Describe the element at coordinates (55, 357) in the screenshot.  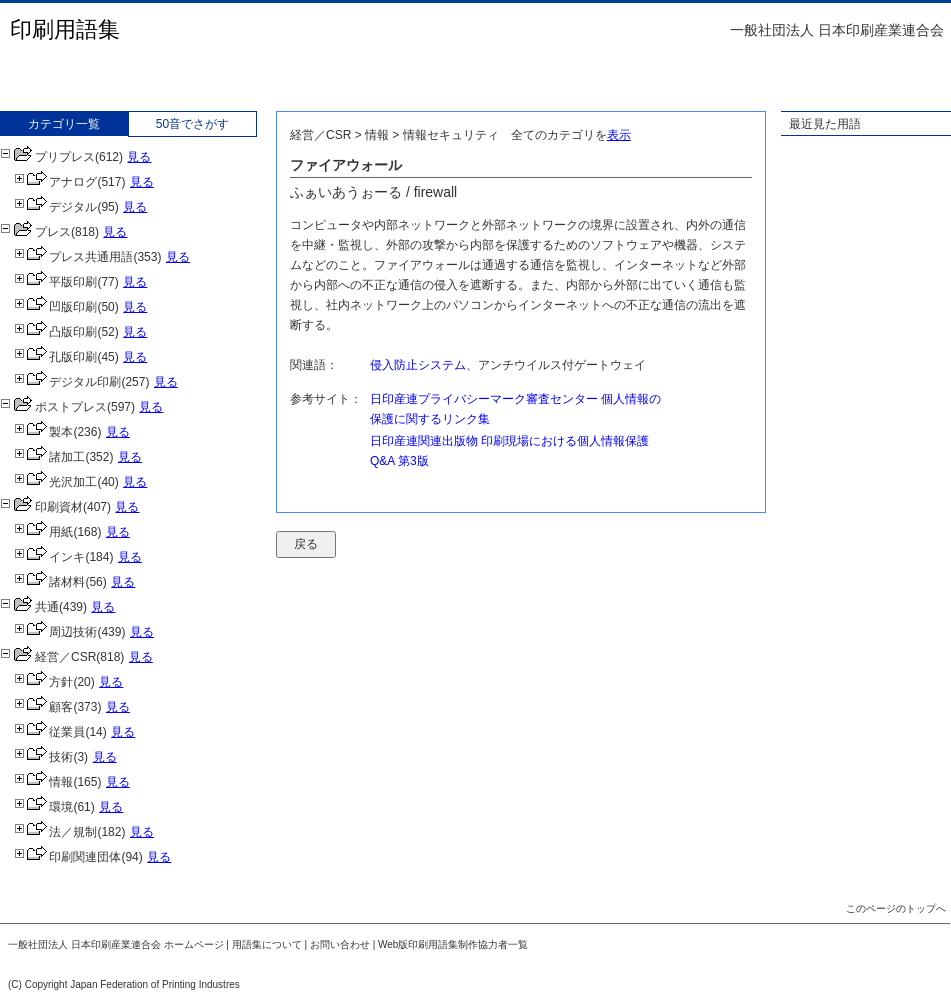
I see `孔版印刷` at that location.